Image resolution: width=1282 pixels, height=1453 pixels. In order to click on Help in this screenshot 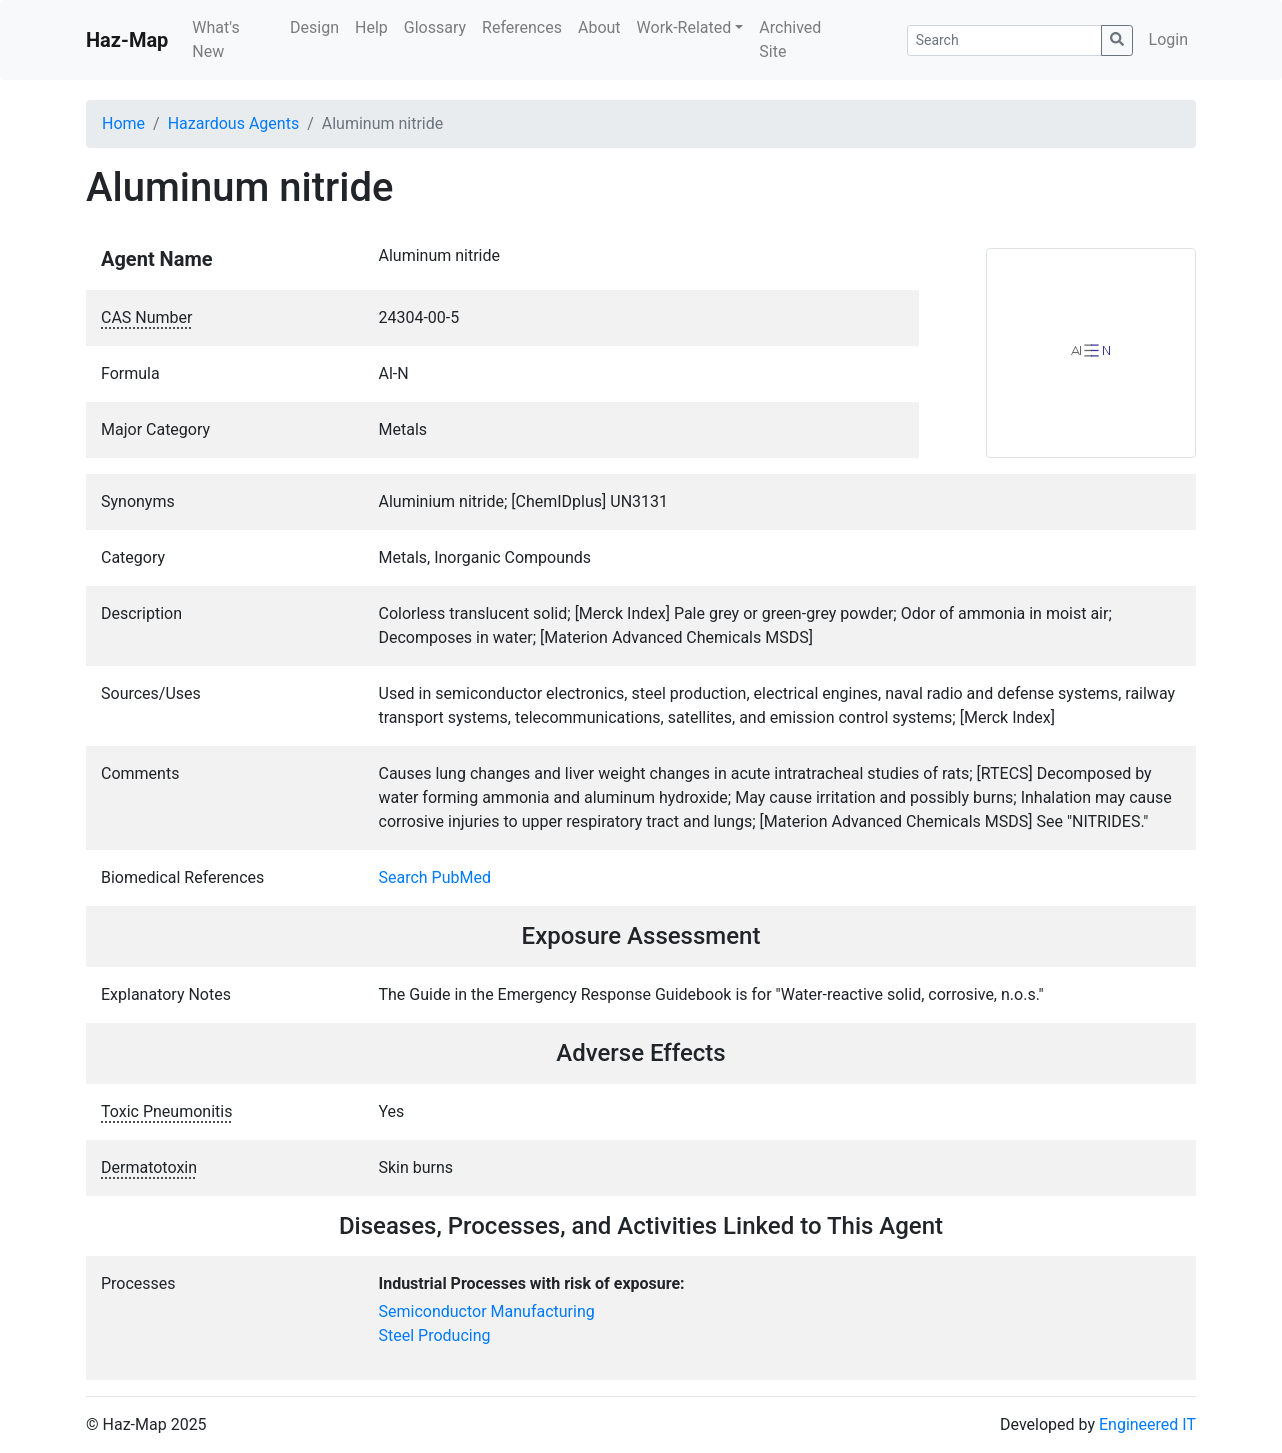, I will do `click(371, 27)`.